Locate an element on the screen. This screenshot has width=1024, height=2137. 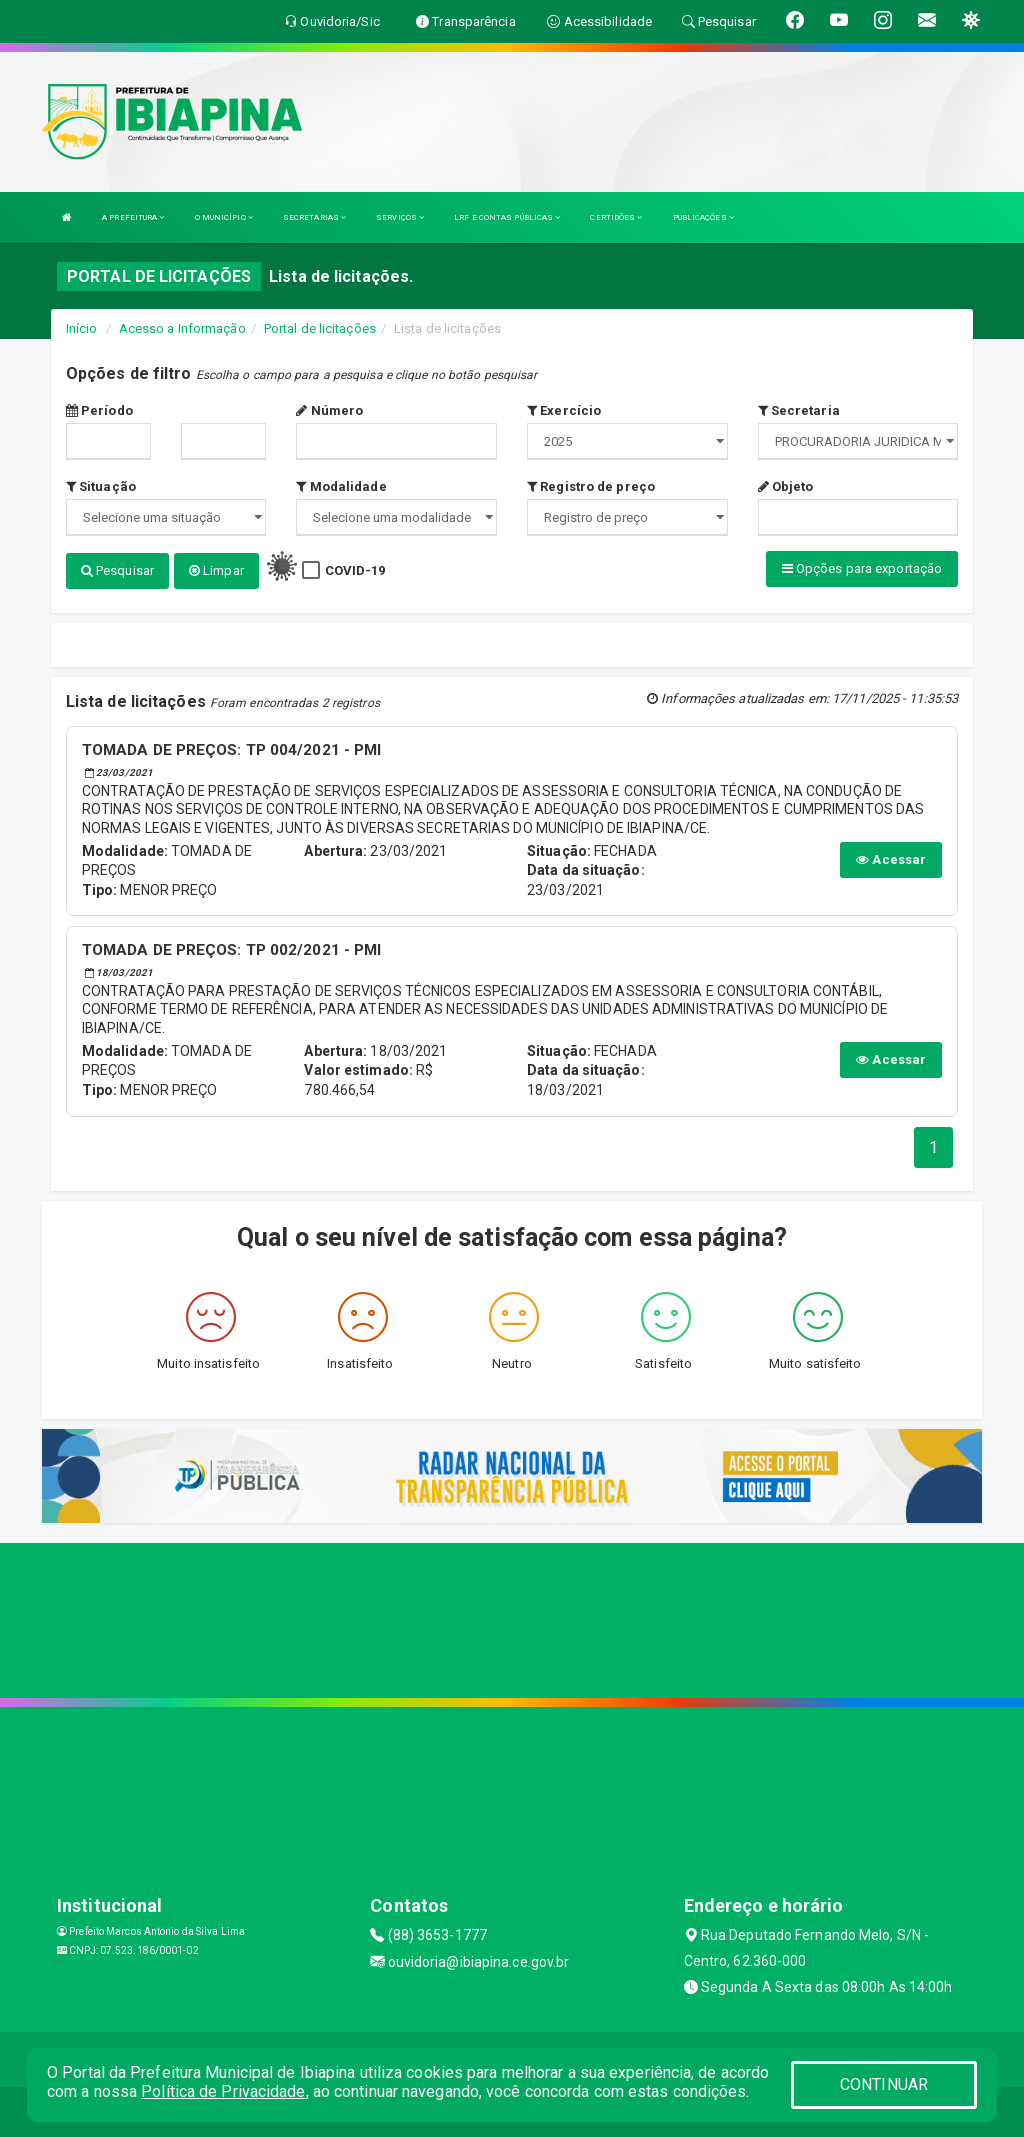
Modalidade is located at coordinates (341, 486).